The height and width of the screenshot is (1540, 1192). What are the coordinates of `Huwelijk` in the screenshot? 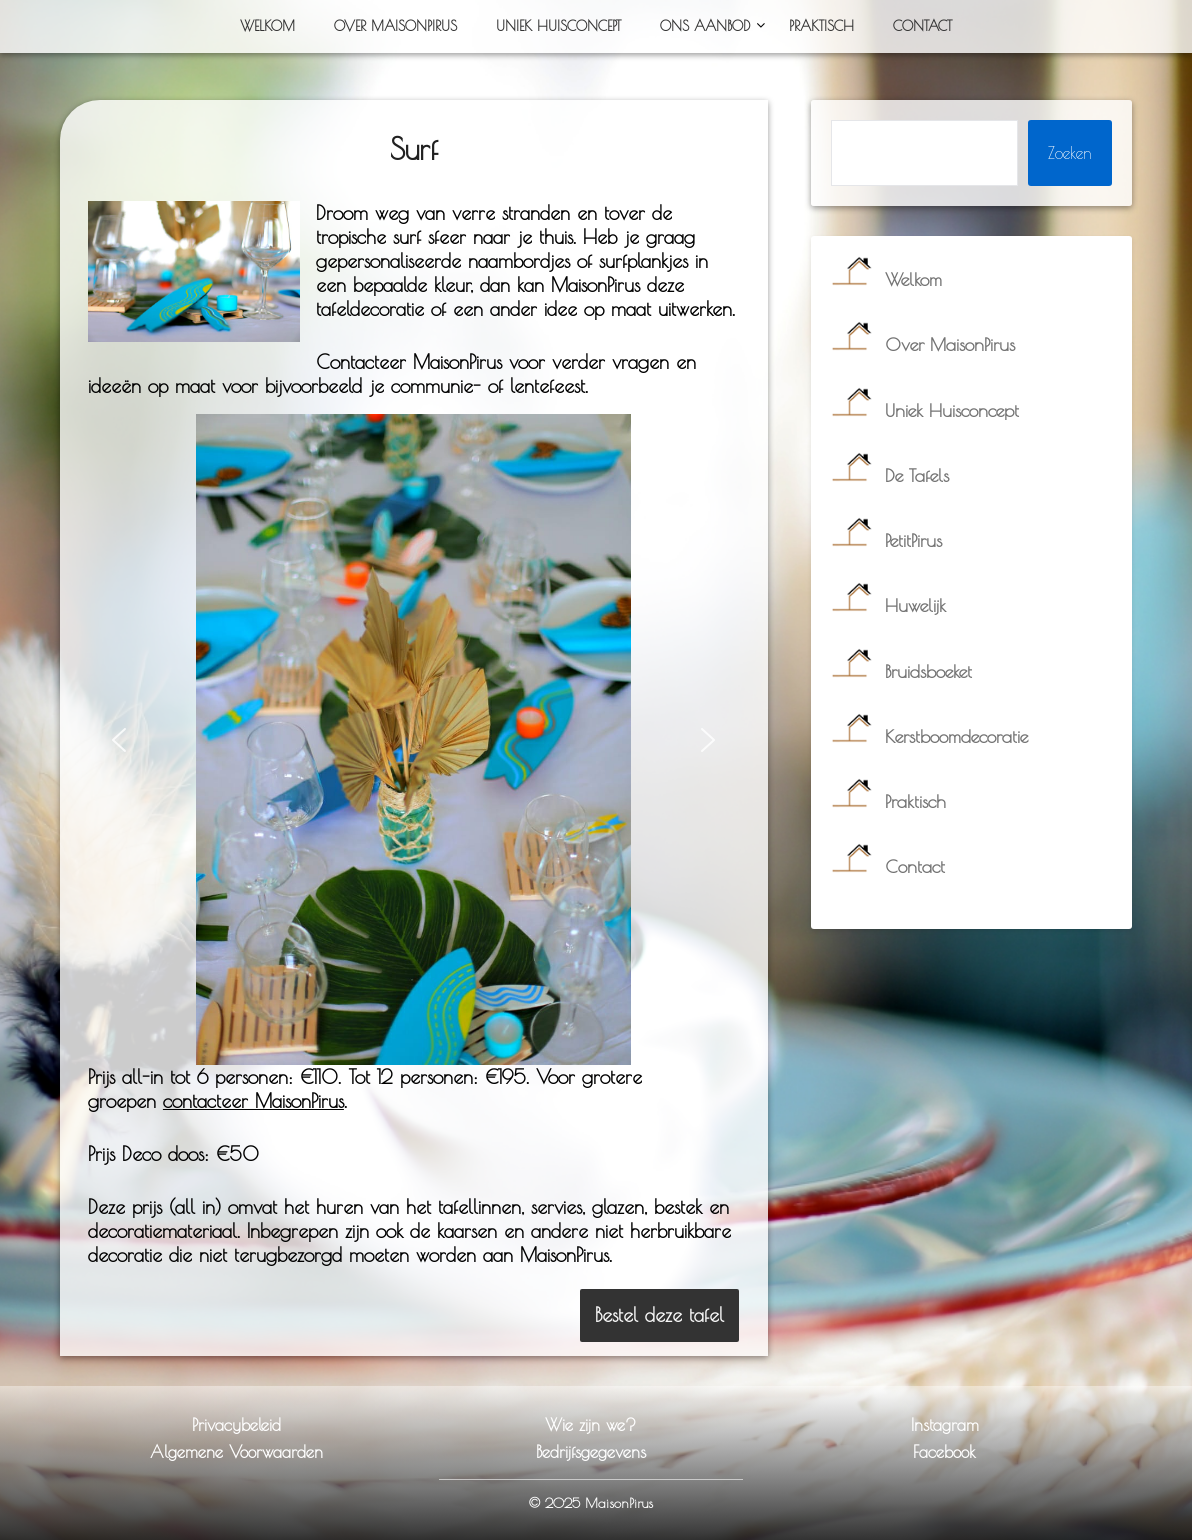 It's located at (915, 605).